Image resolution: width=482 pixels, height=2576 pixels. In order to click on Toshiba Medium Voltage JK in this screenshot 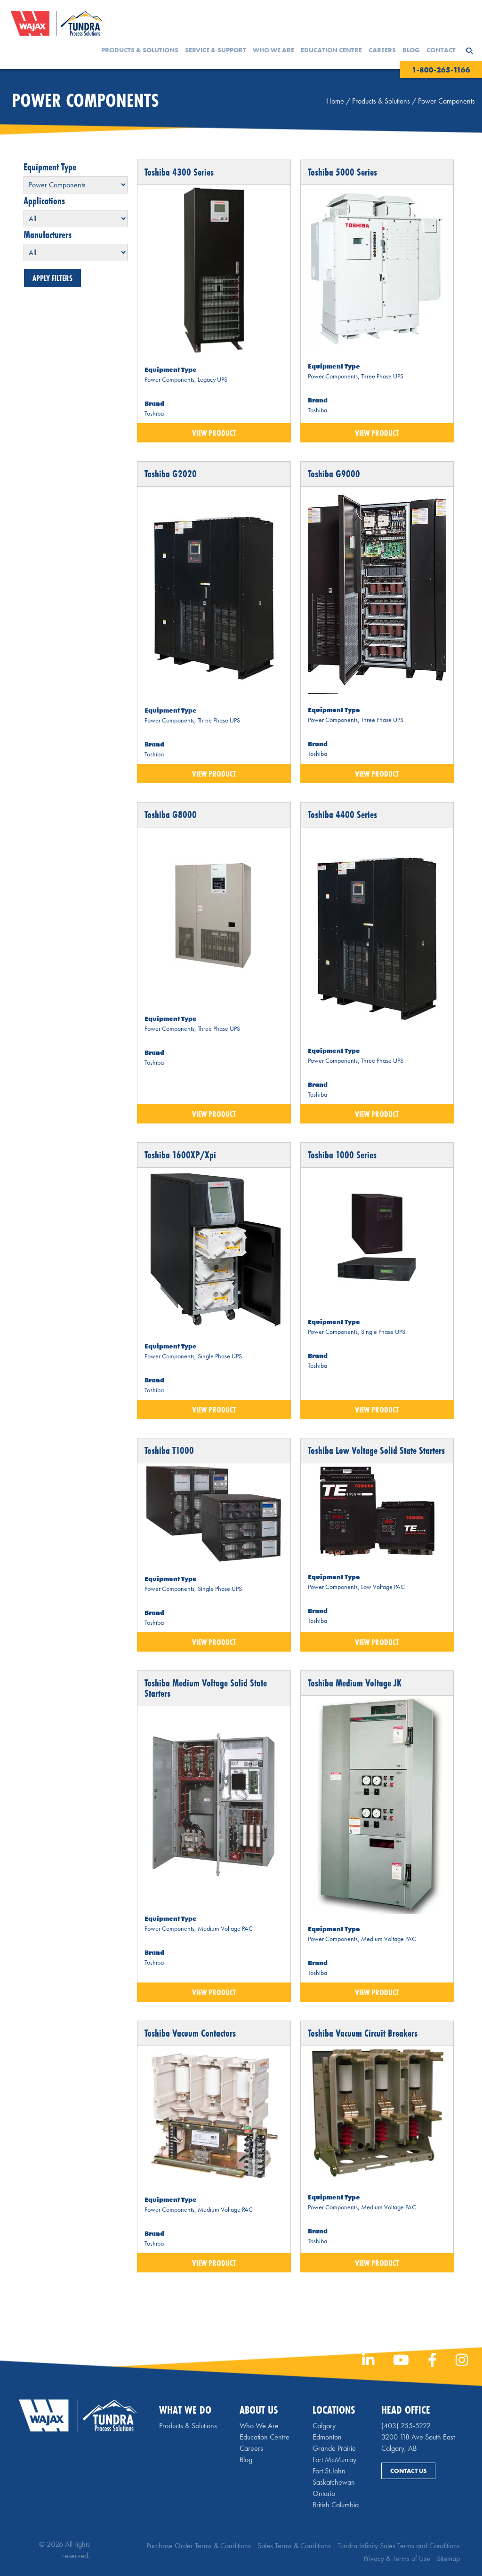, I will do `click(355, 1683)`.